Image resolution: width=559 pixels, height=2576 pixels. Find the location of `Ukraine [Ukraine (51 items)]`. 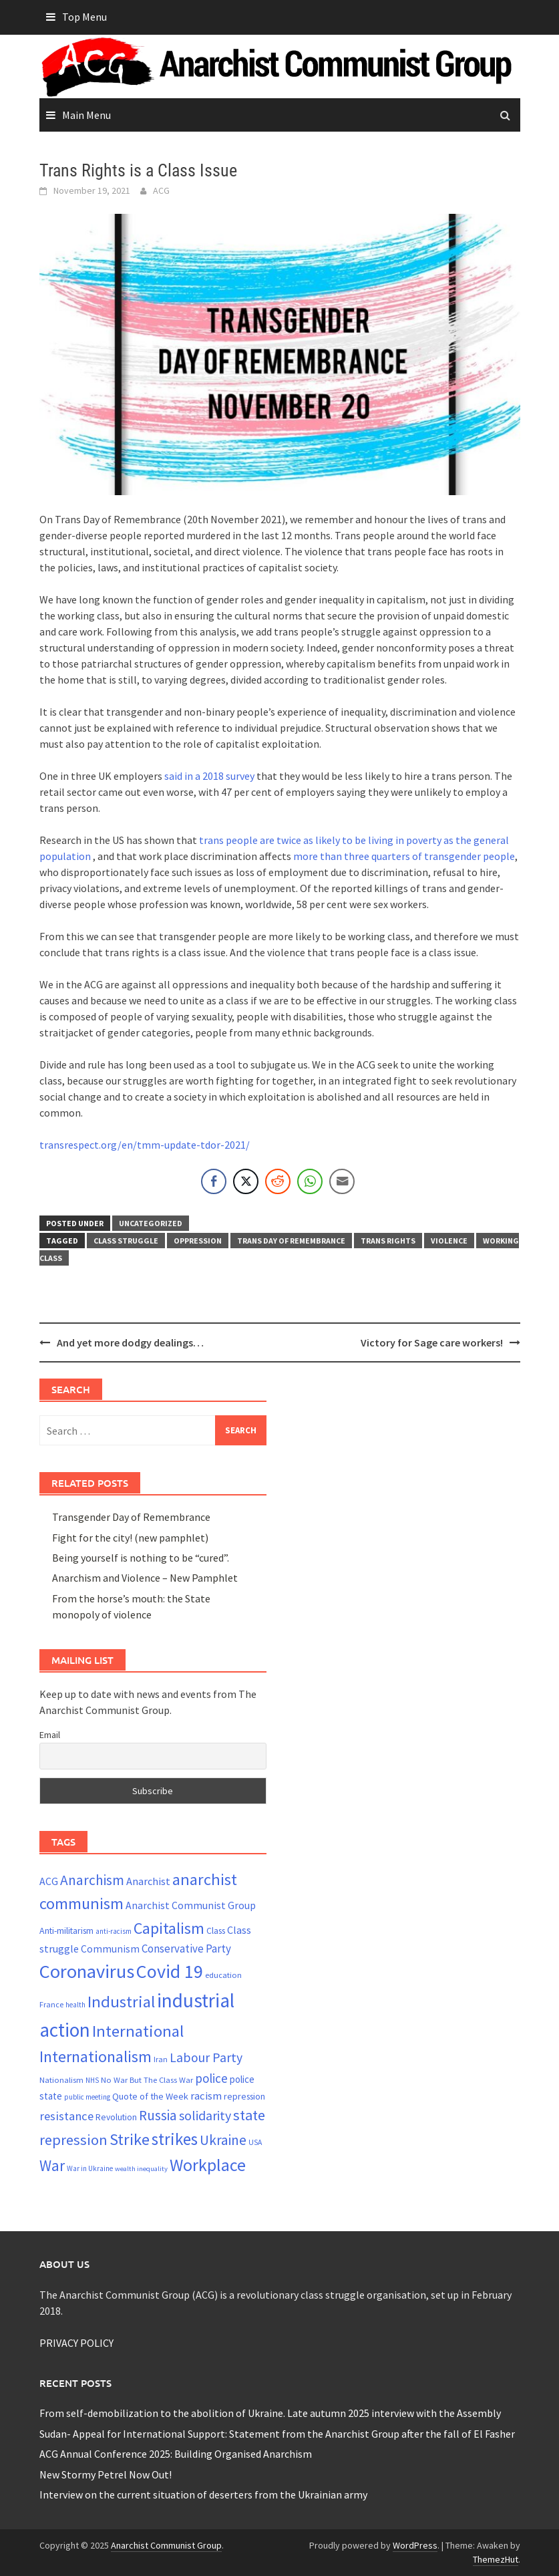

Ukraine [Ukraine (51 items)] is located at coordinates (223, 2140).